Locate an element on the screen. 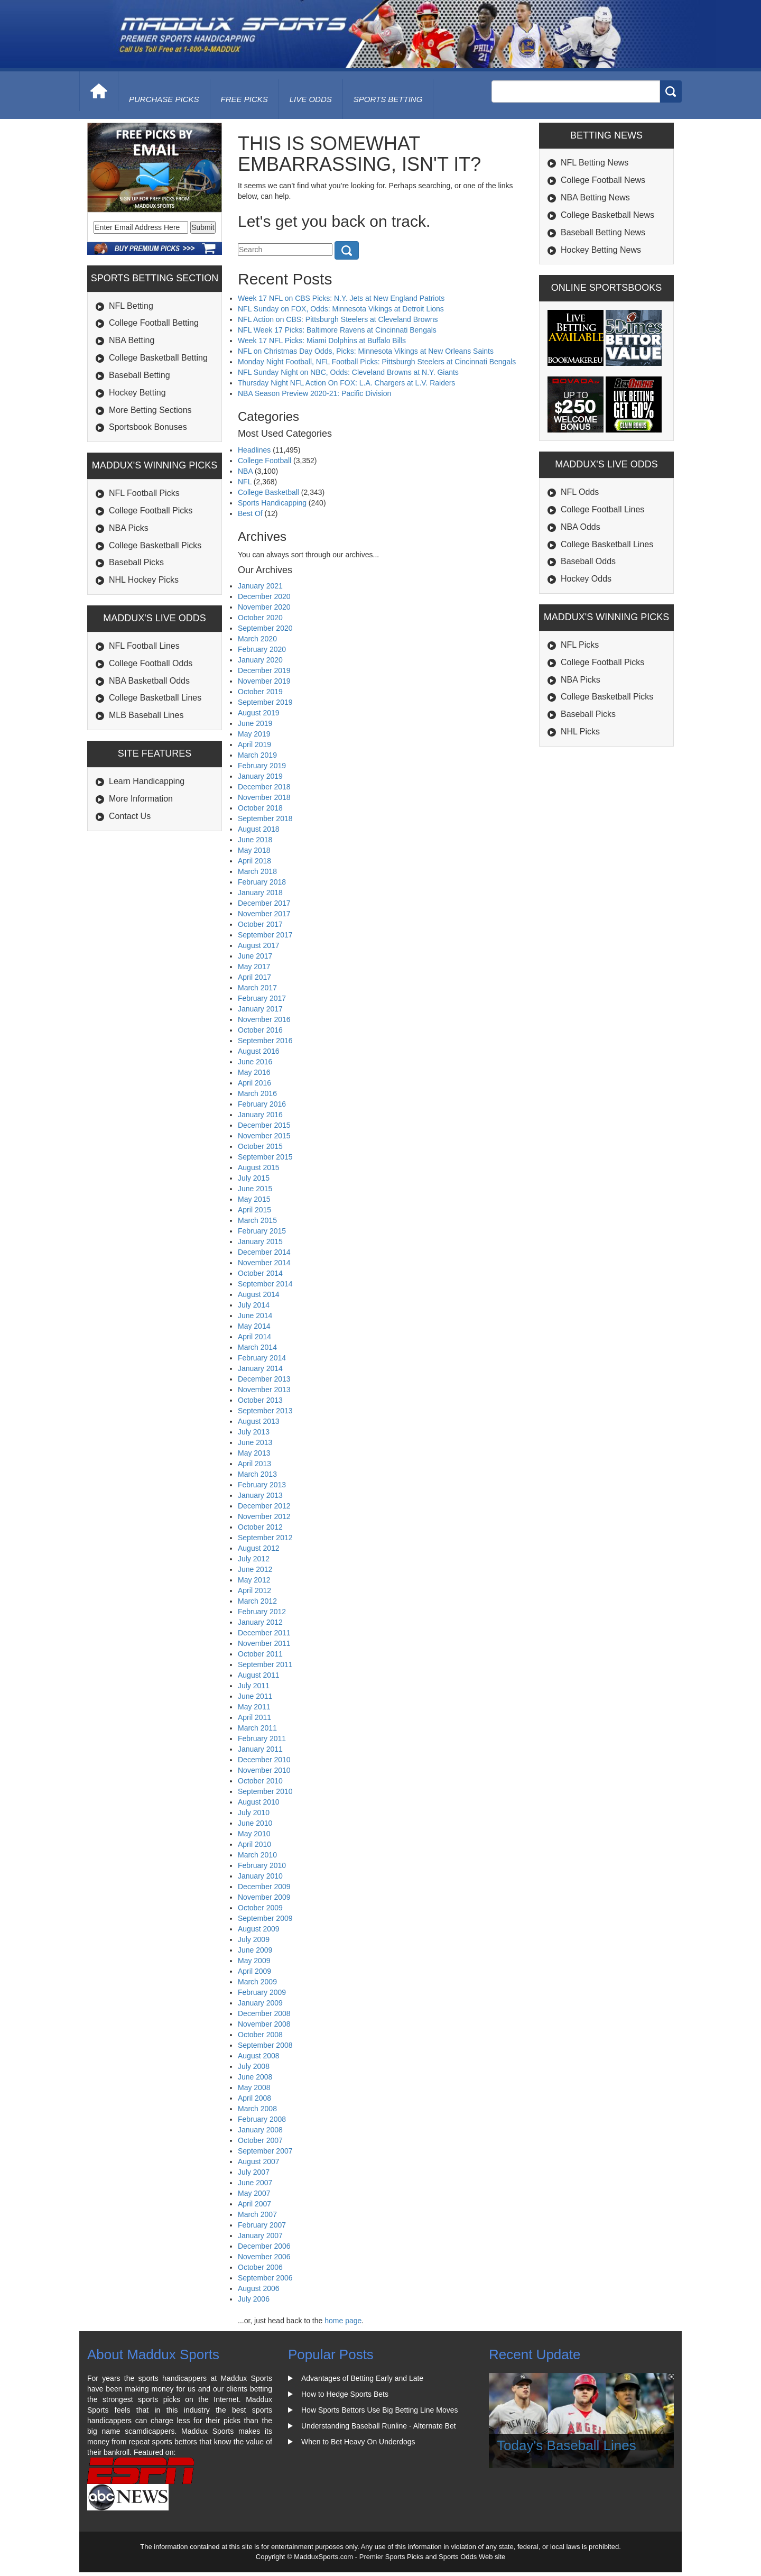  College Basketball News is located at coordinates (607, 214).